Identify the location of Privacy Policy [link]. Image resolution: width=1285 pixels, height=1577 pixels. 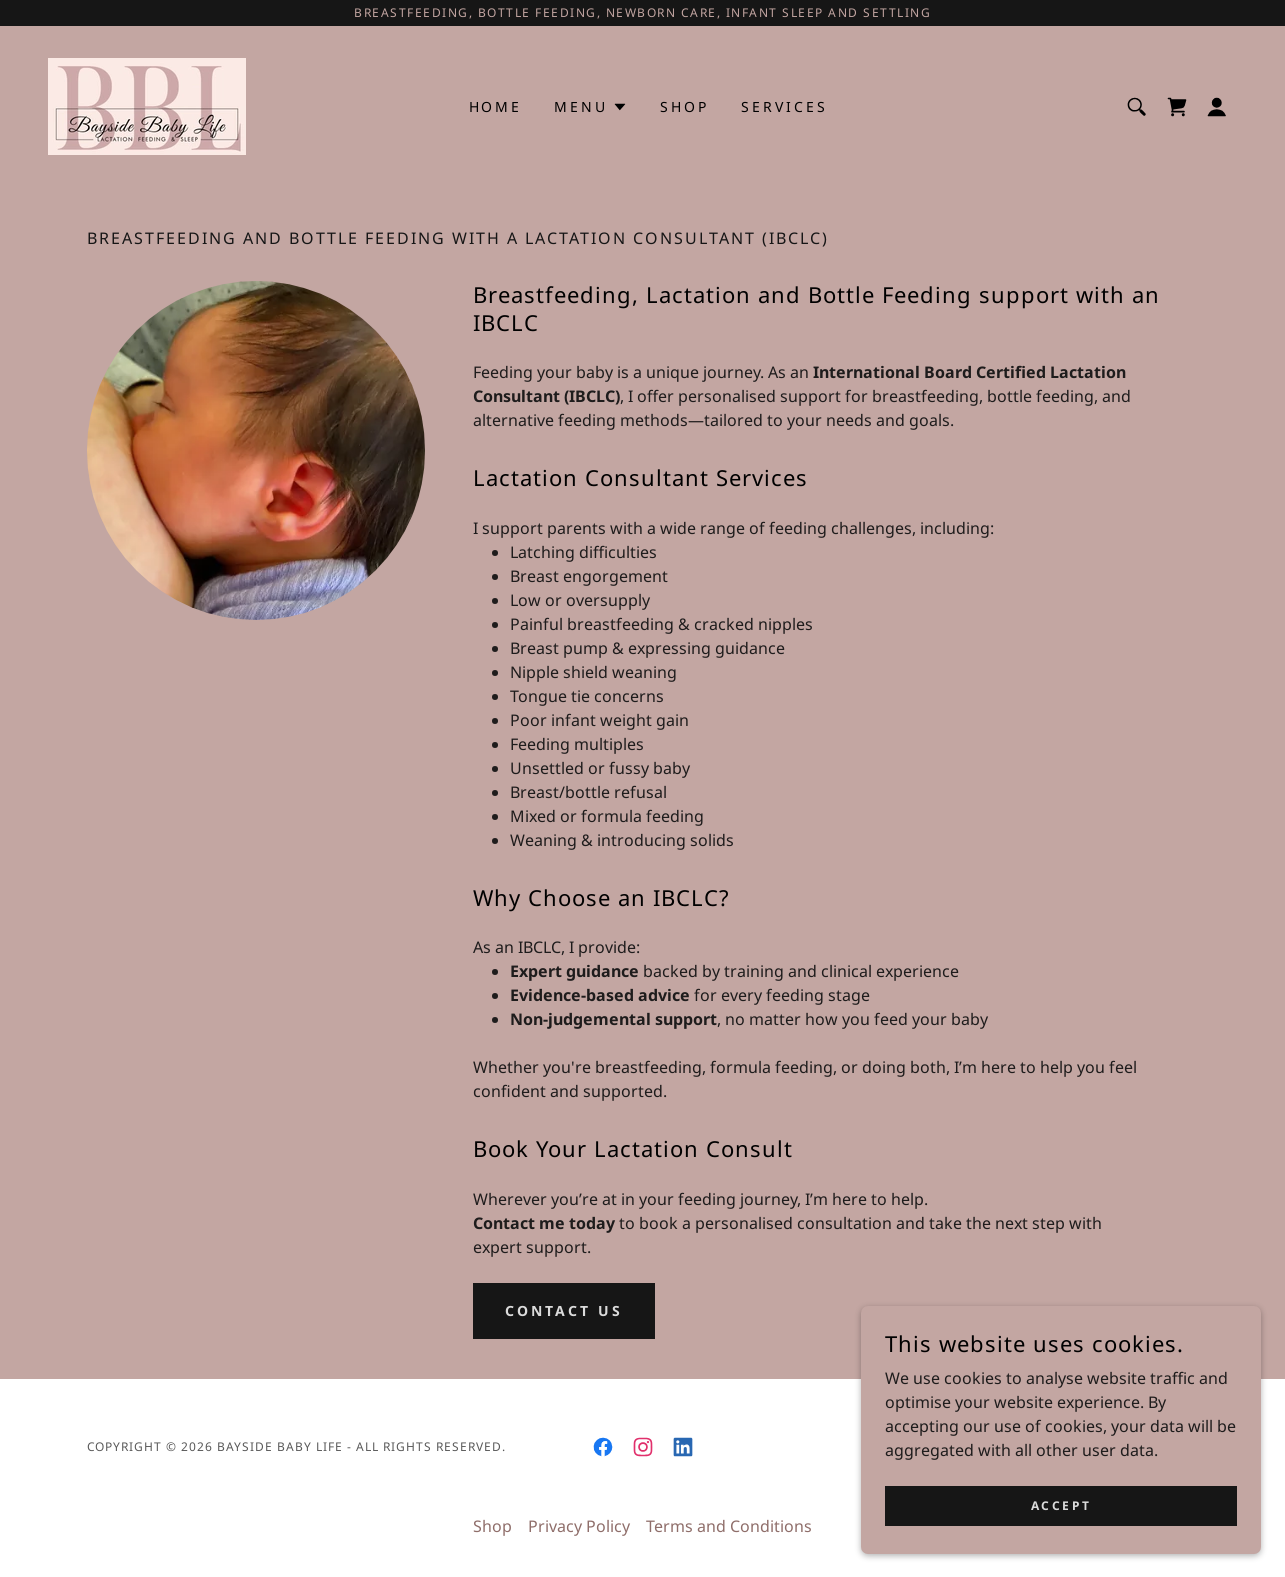
(579, 1526).